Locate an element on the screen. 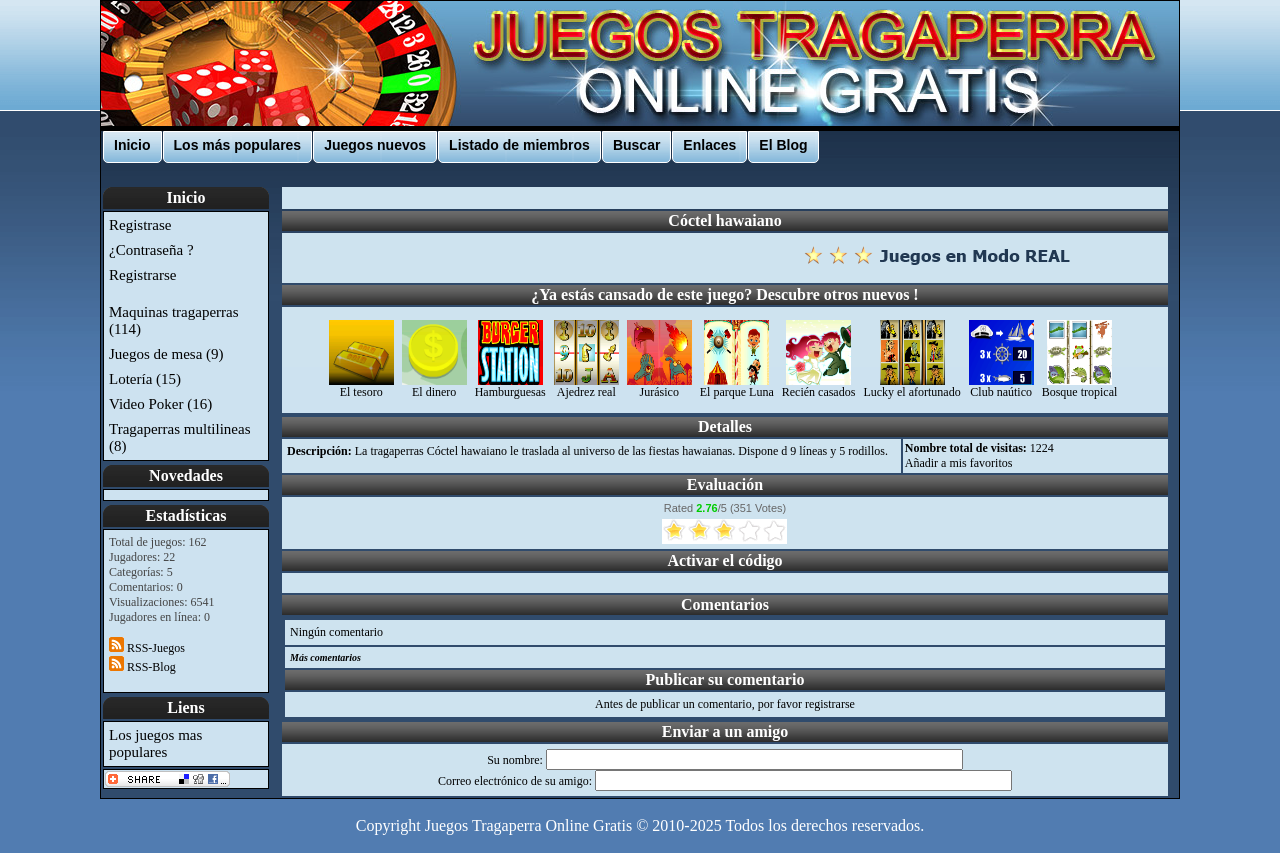 The image size is (1280, 853). Juegos de mesa (9) is located at coordinates (166, 354).